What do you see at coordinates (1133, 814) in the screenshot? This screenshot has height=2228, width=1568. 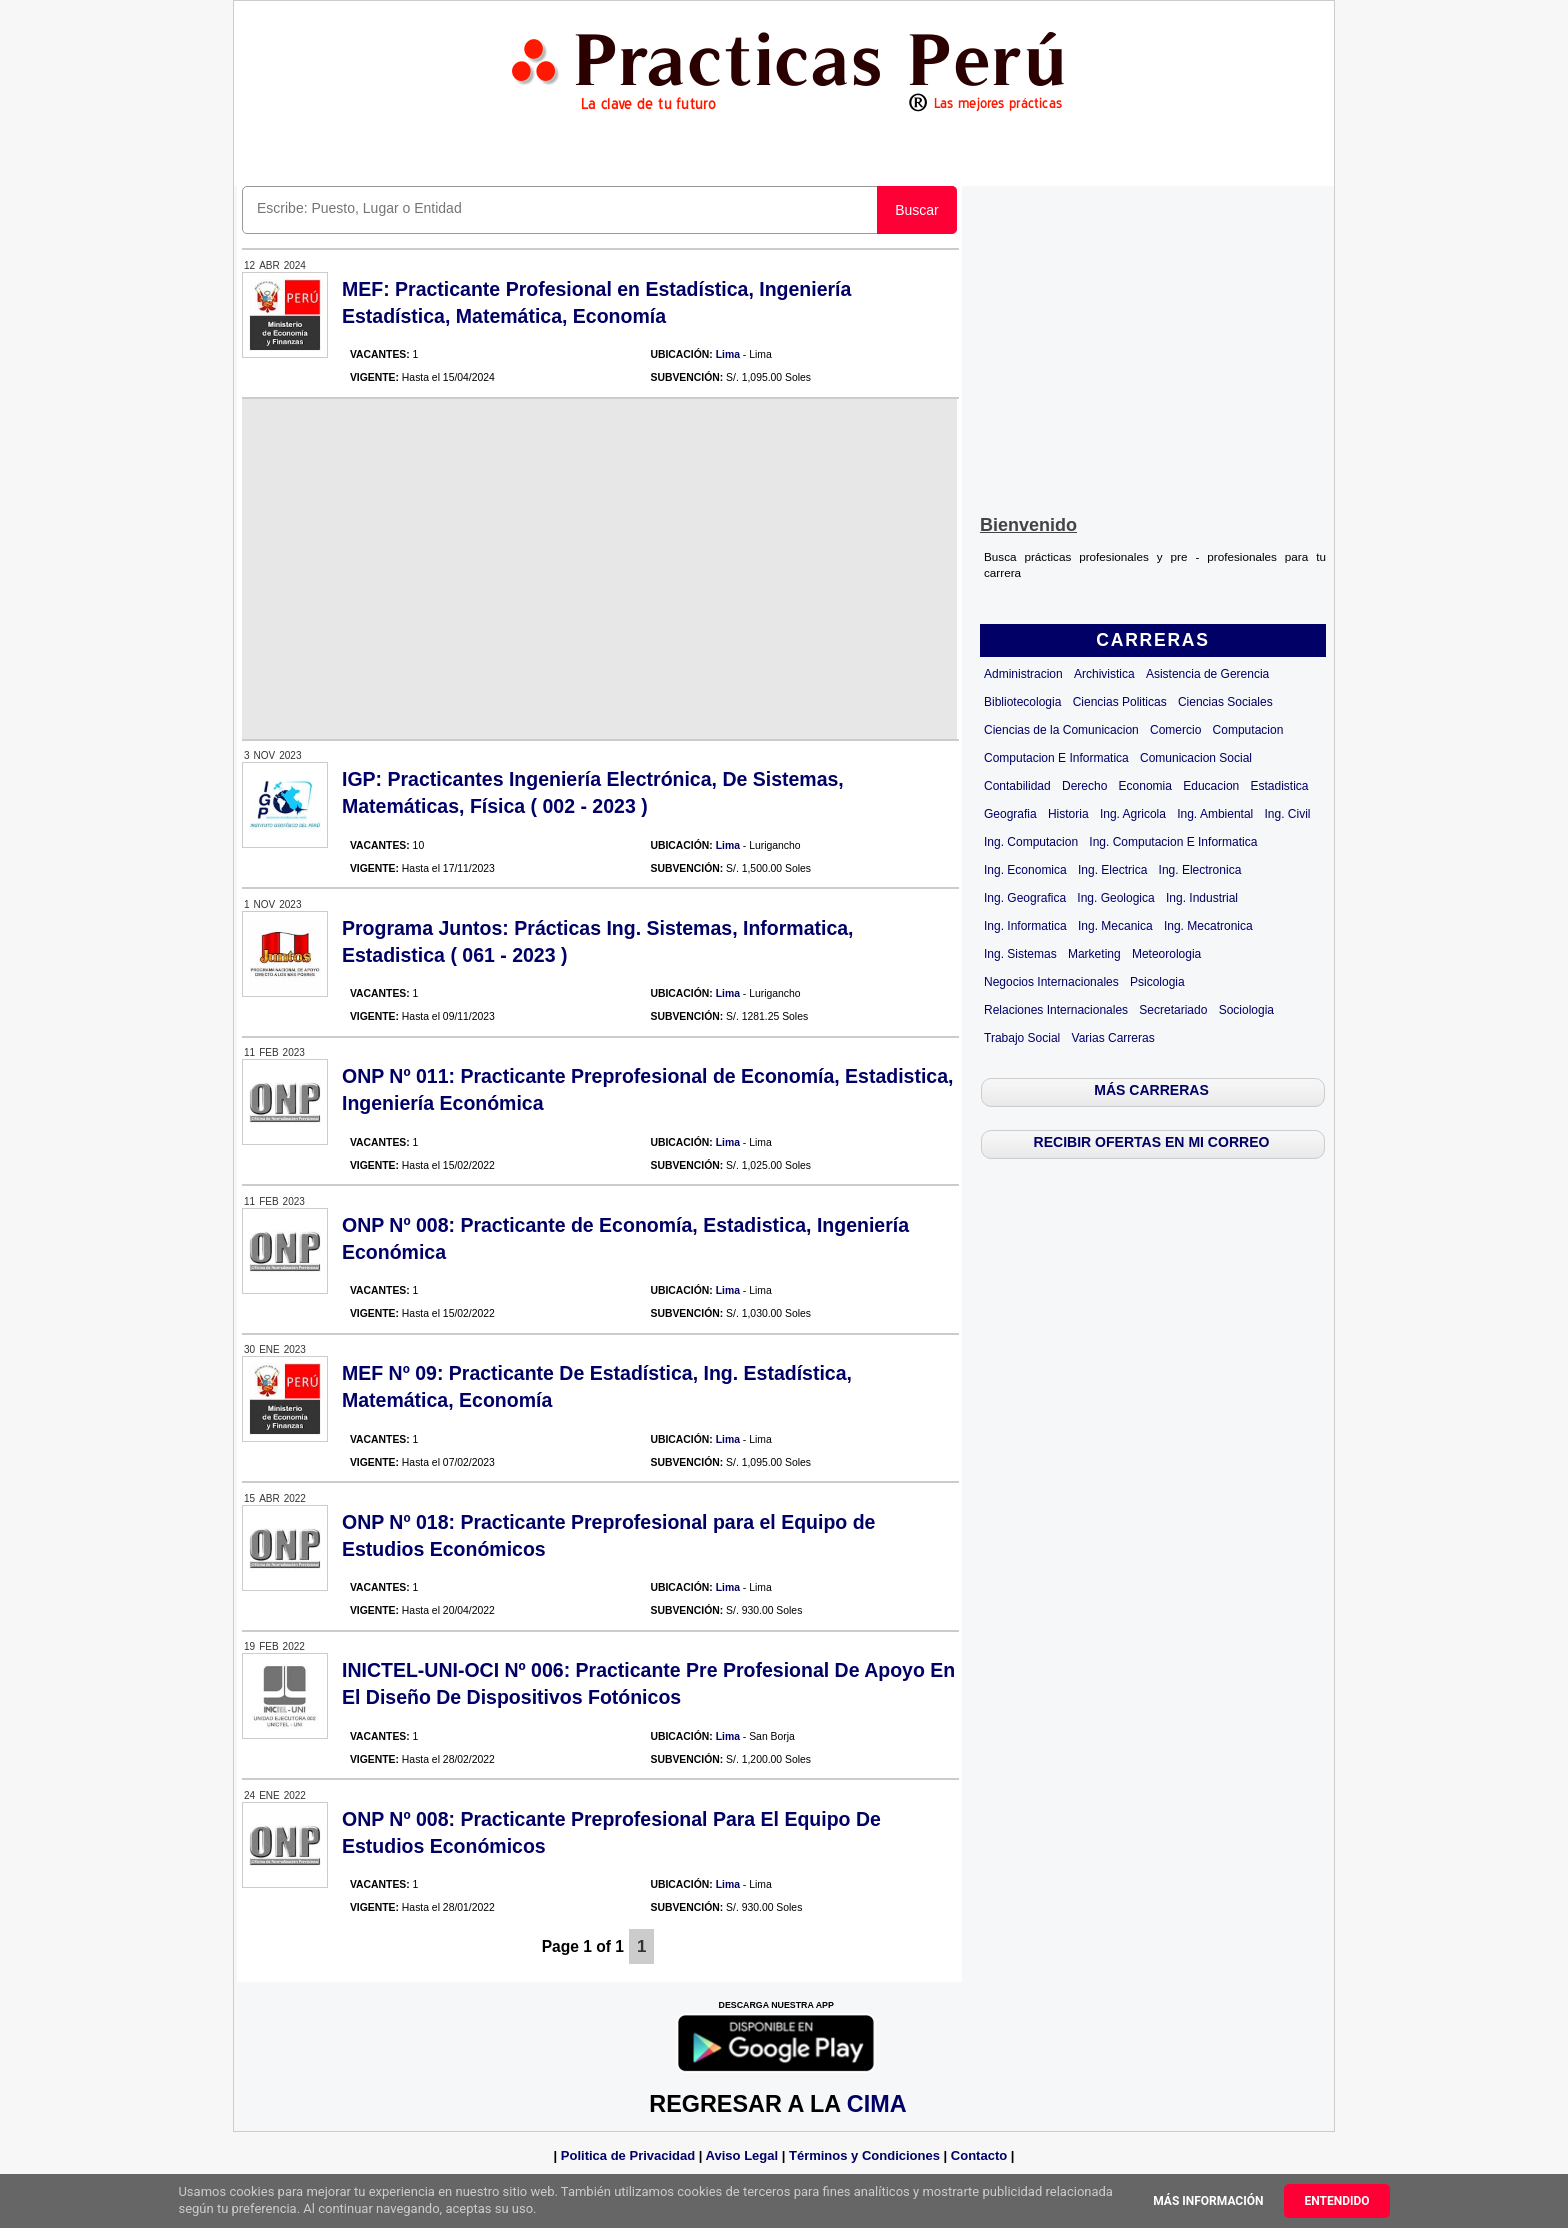 I see `Ing. Agricola` at bounding box center [1133, 814].